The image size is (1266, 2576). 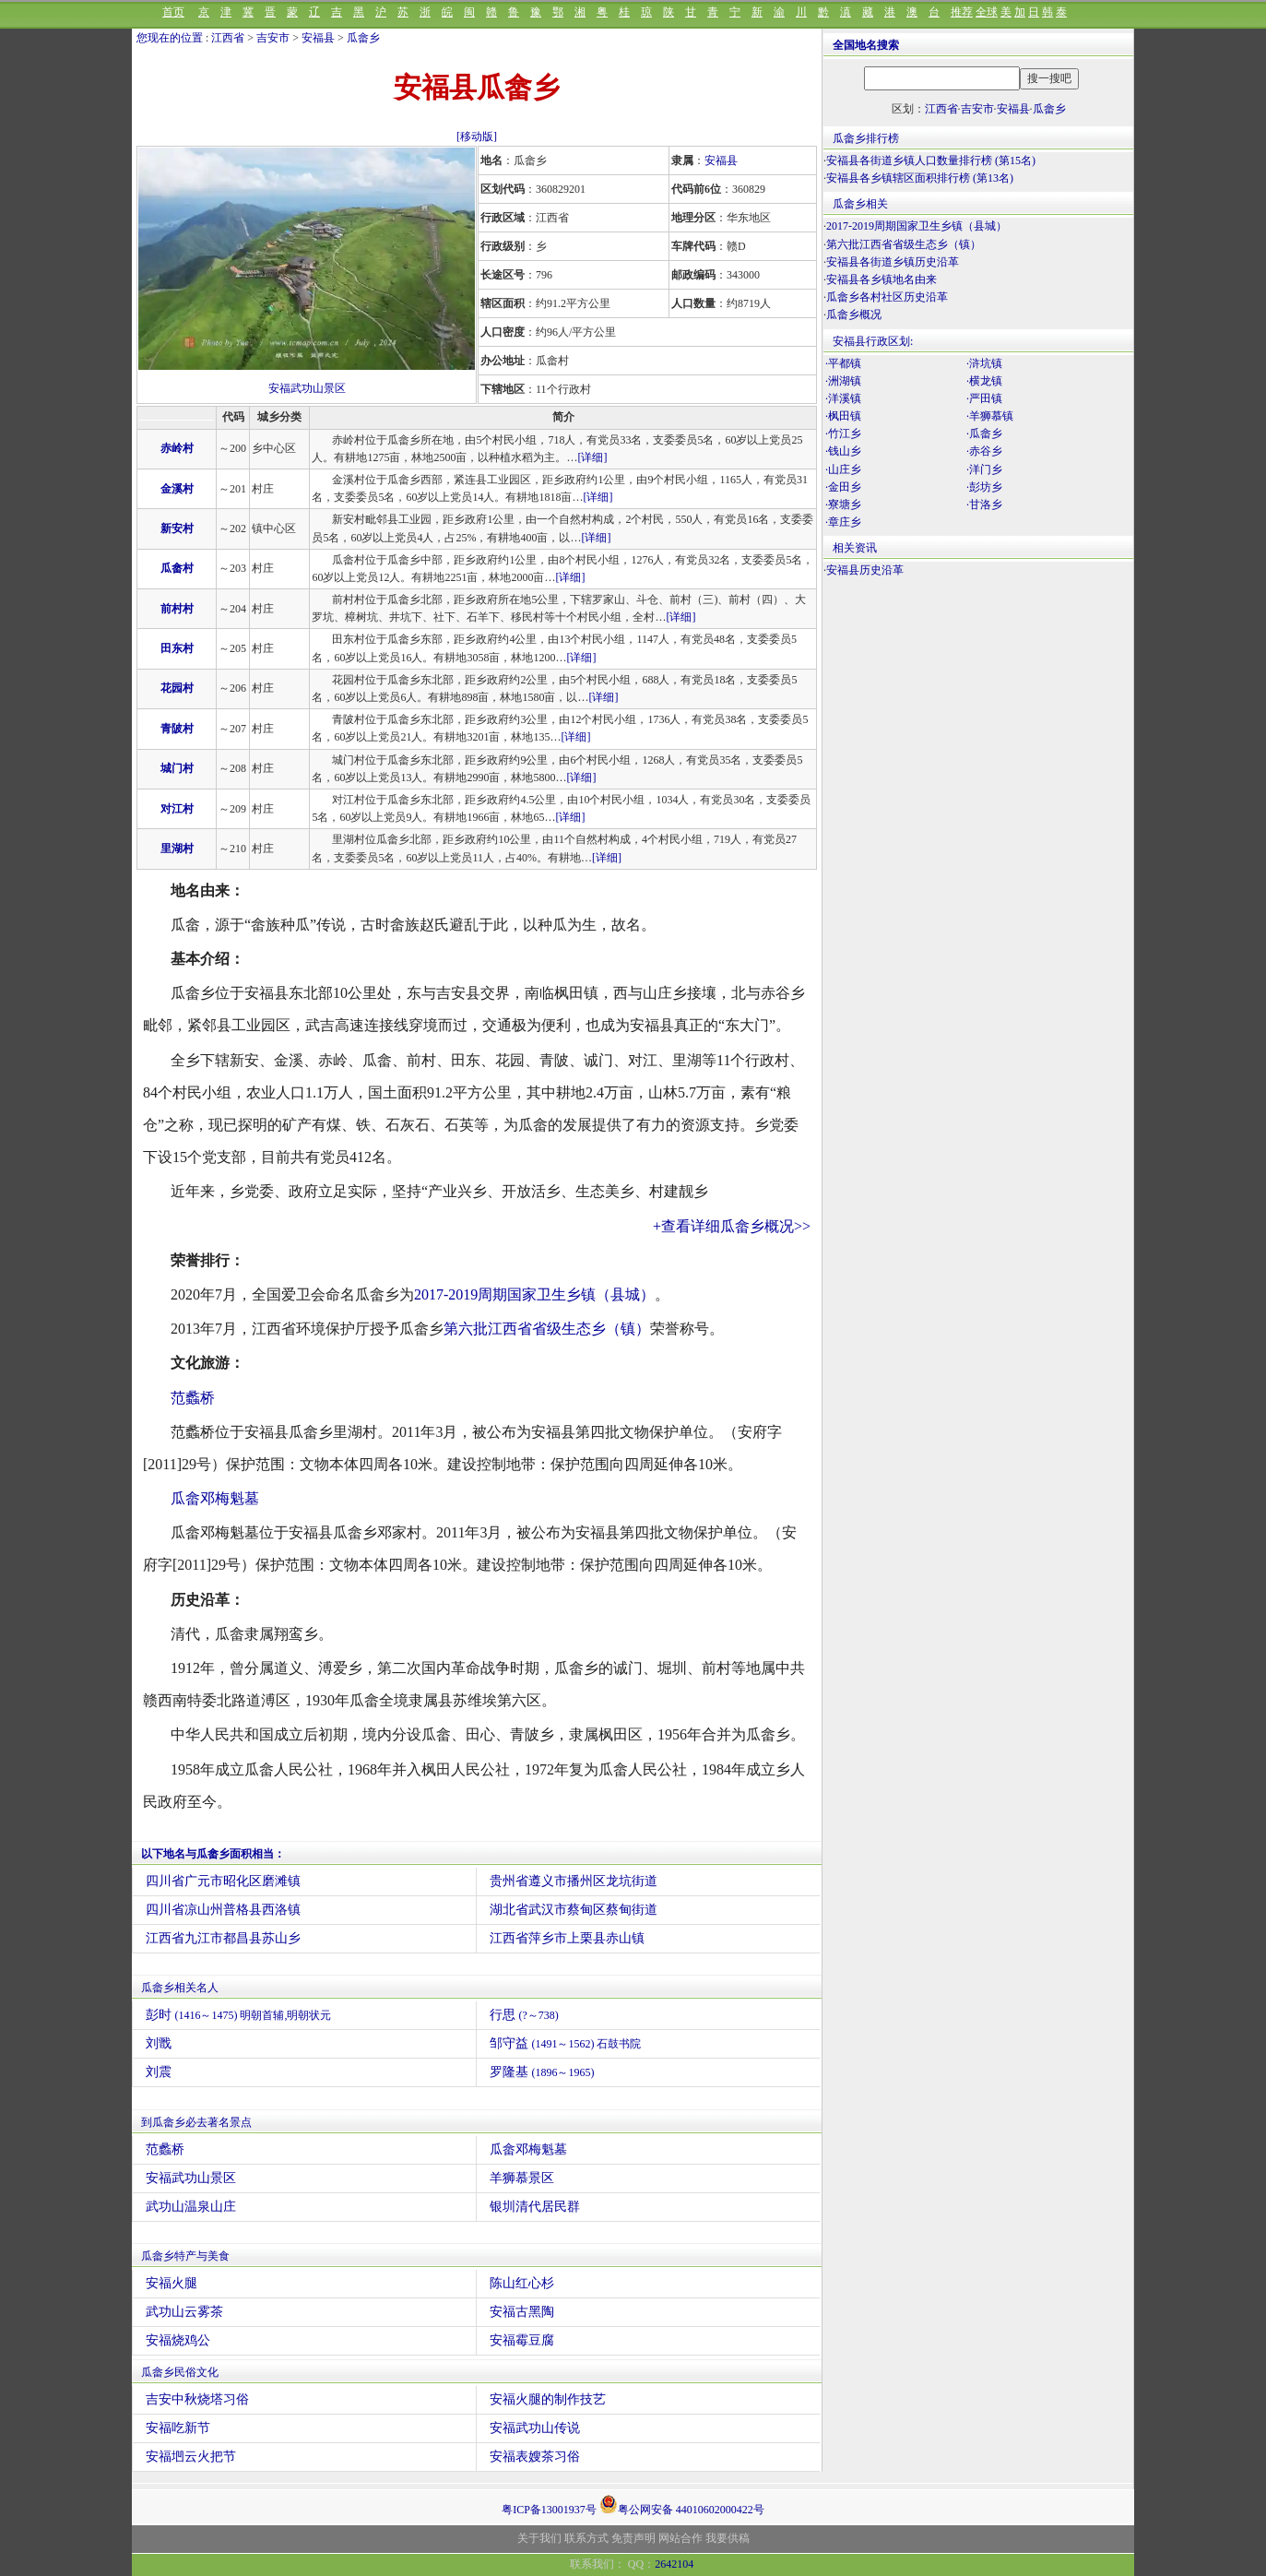 I want to click on 安福县各乡镇辖区面积排行榜 (第13名), so click(x=919, y=178).